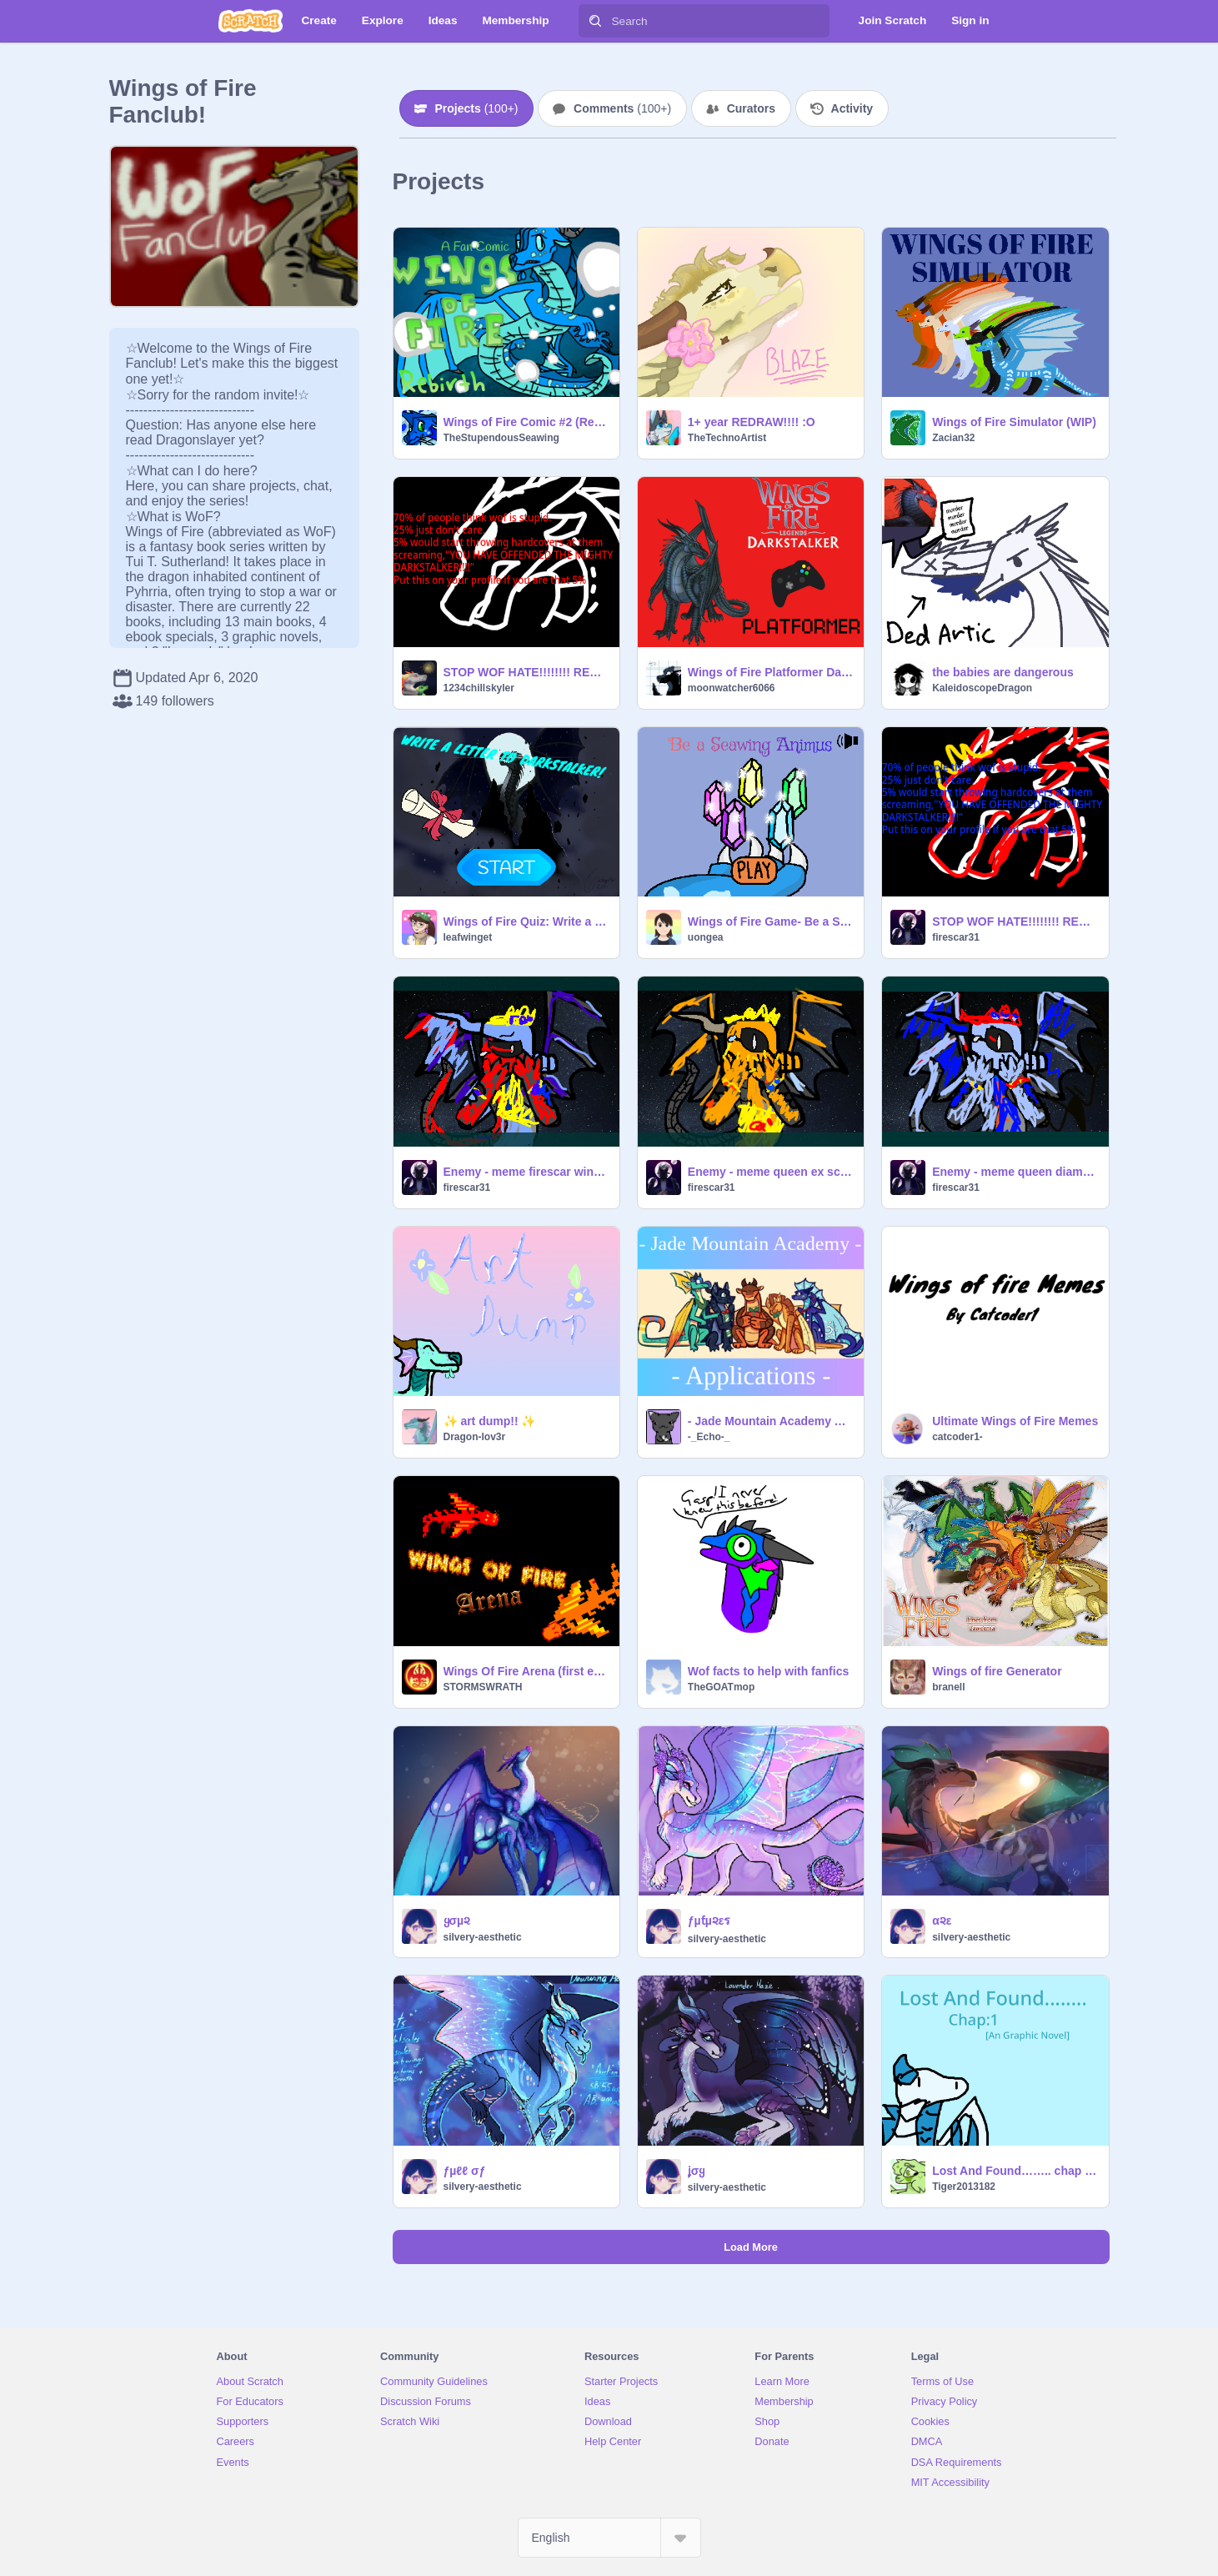 This screenshot has width=1218, height=2576. I want to click on [Select Language], so click(609, 2538).